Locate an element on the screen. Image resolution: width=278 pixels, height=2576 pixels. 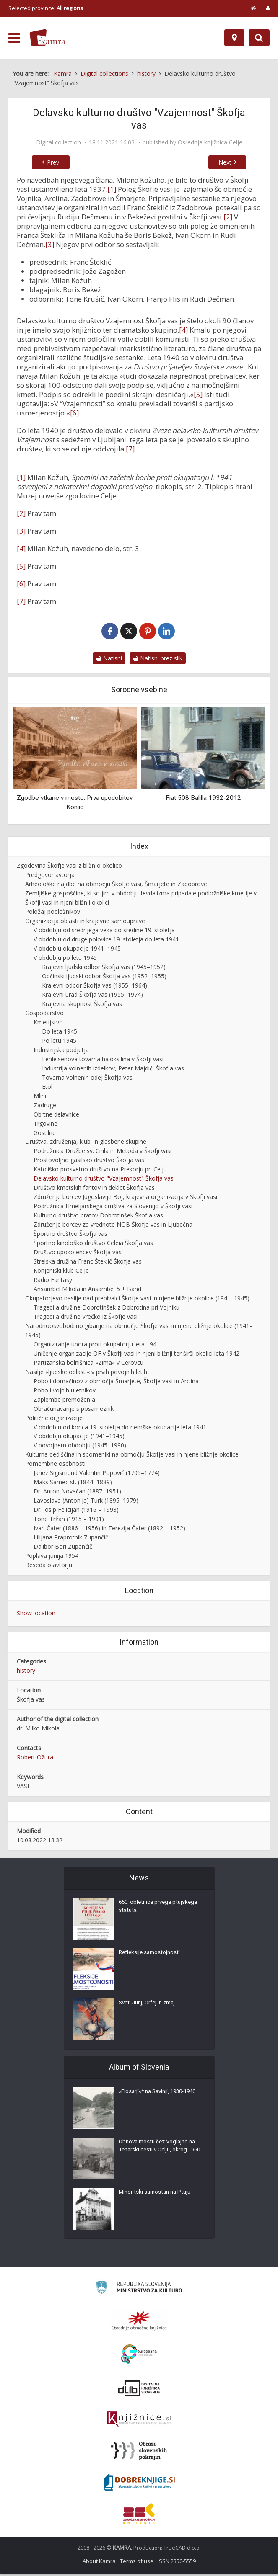
Fiat 508 Balilla 1932-2012 is located at coordinates (203, 799).